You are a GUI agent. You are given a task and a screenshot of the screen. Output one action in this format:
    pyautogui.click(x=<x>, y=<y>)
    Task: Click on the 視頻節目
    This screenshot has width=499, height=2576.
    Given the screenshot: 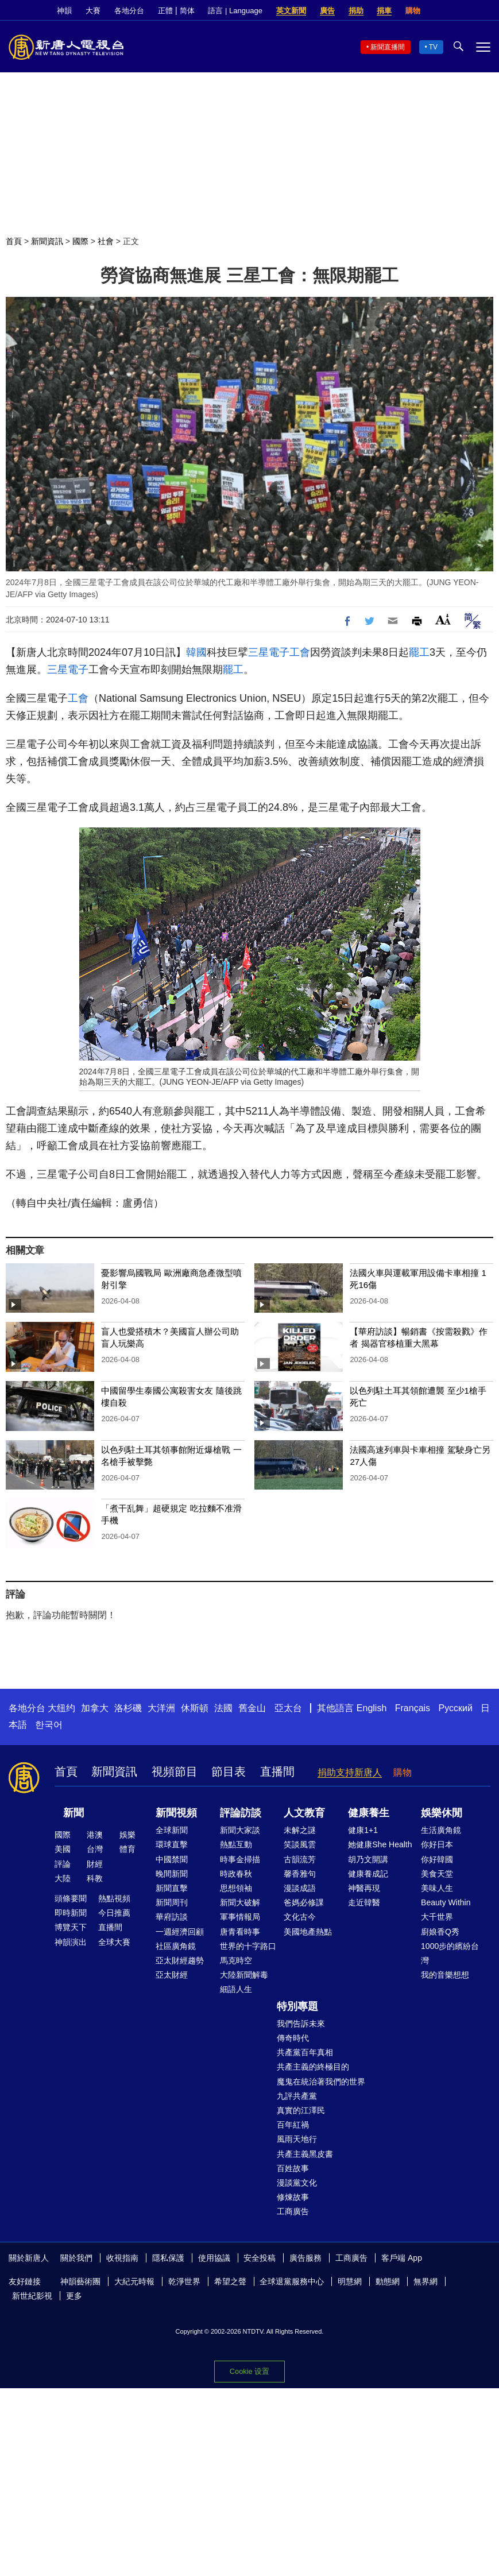 What is the action you would take?
    pyautogui.click(x=175, y=1771)
    